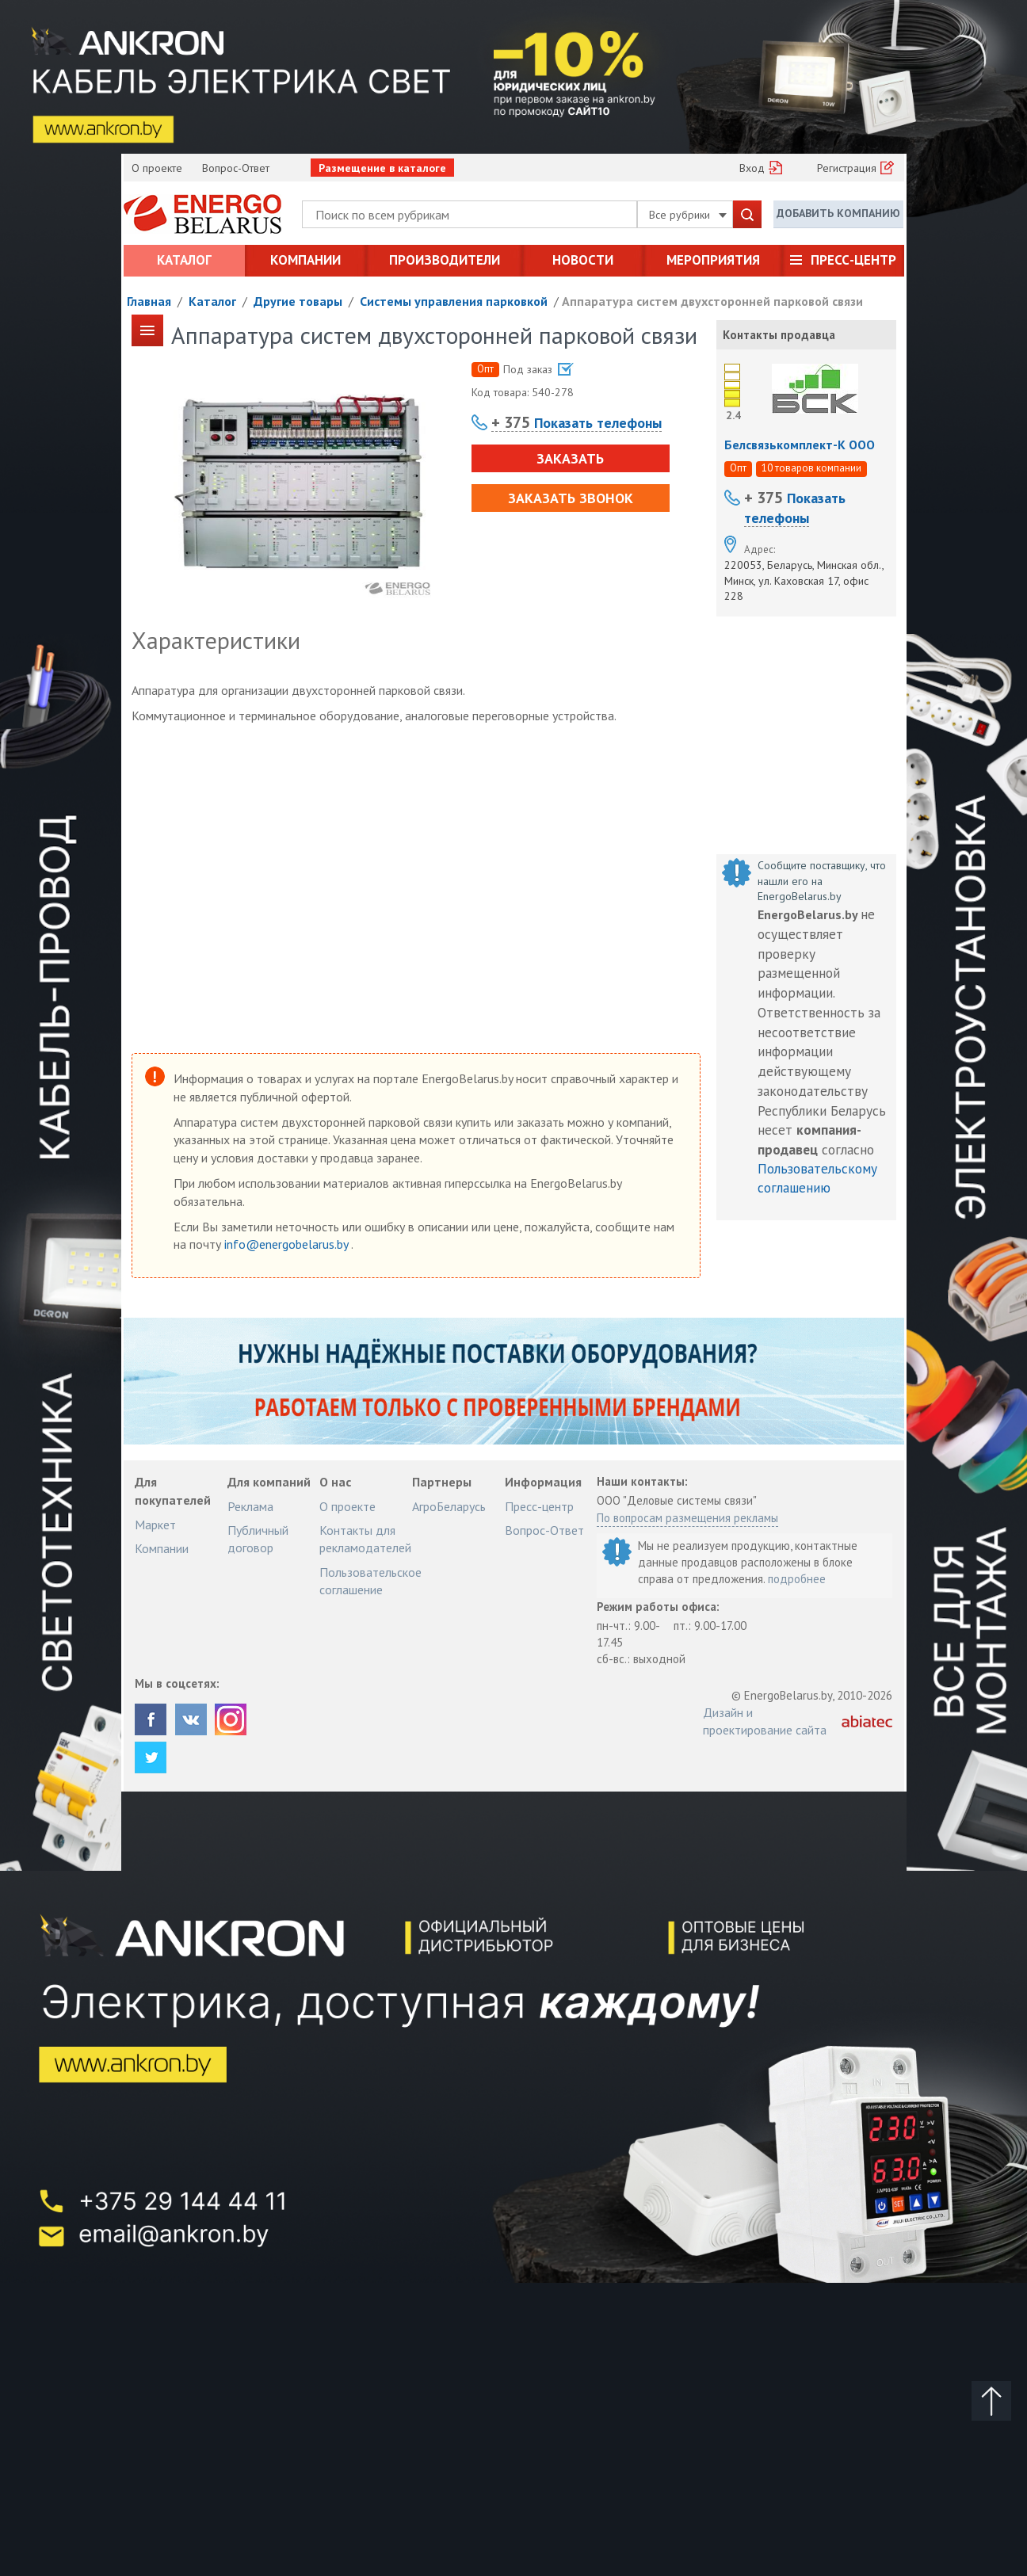 This screenshot has width=1027, height=2576. I want to click on Маркет, so click(155, 1524).